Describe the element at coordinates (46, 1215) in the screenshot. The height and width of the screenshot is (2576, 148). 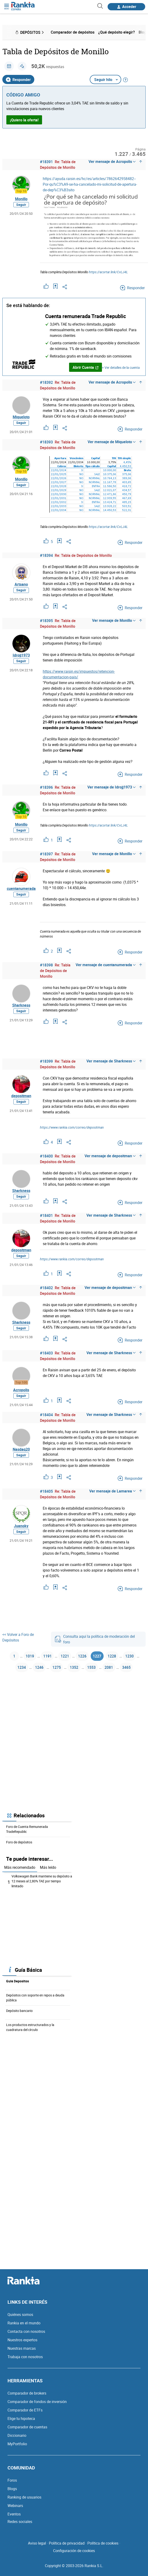
I see `#18401` at that location.